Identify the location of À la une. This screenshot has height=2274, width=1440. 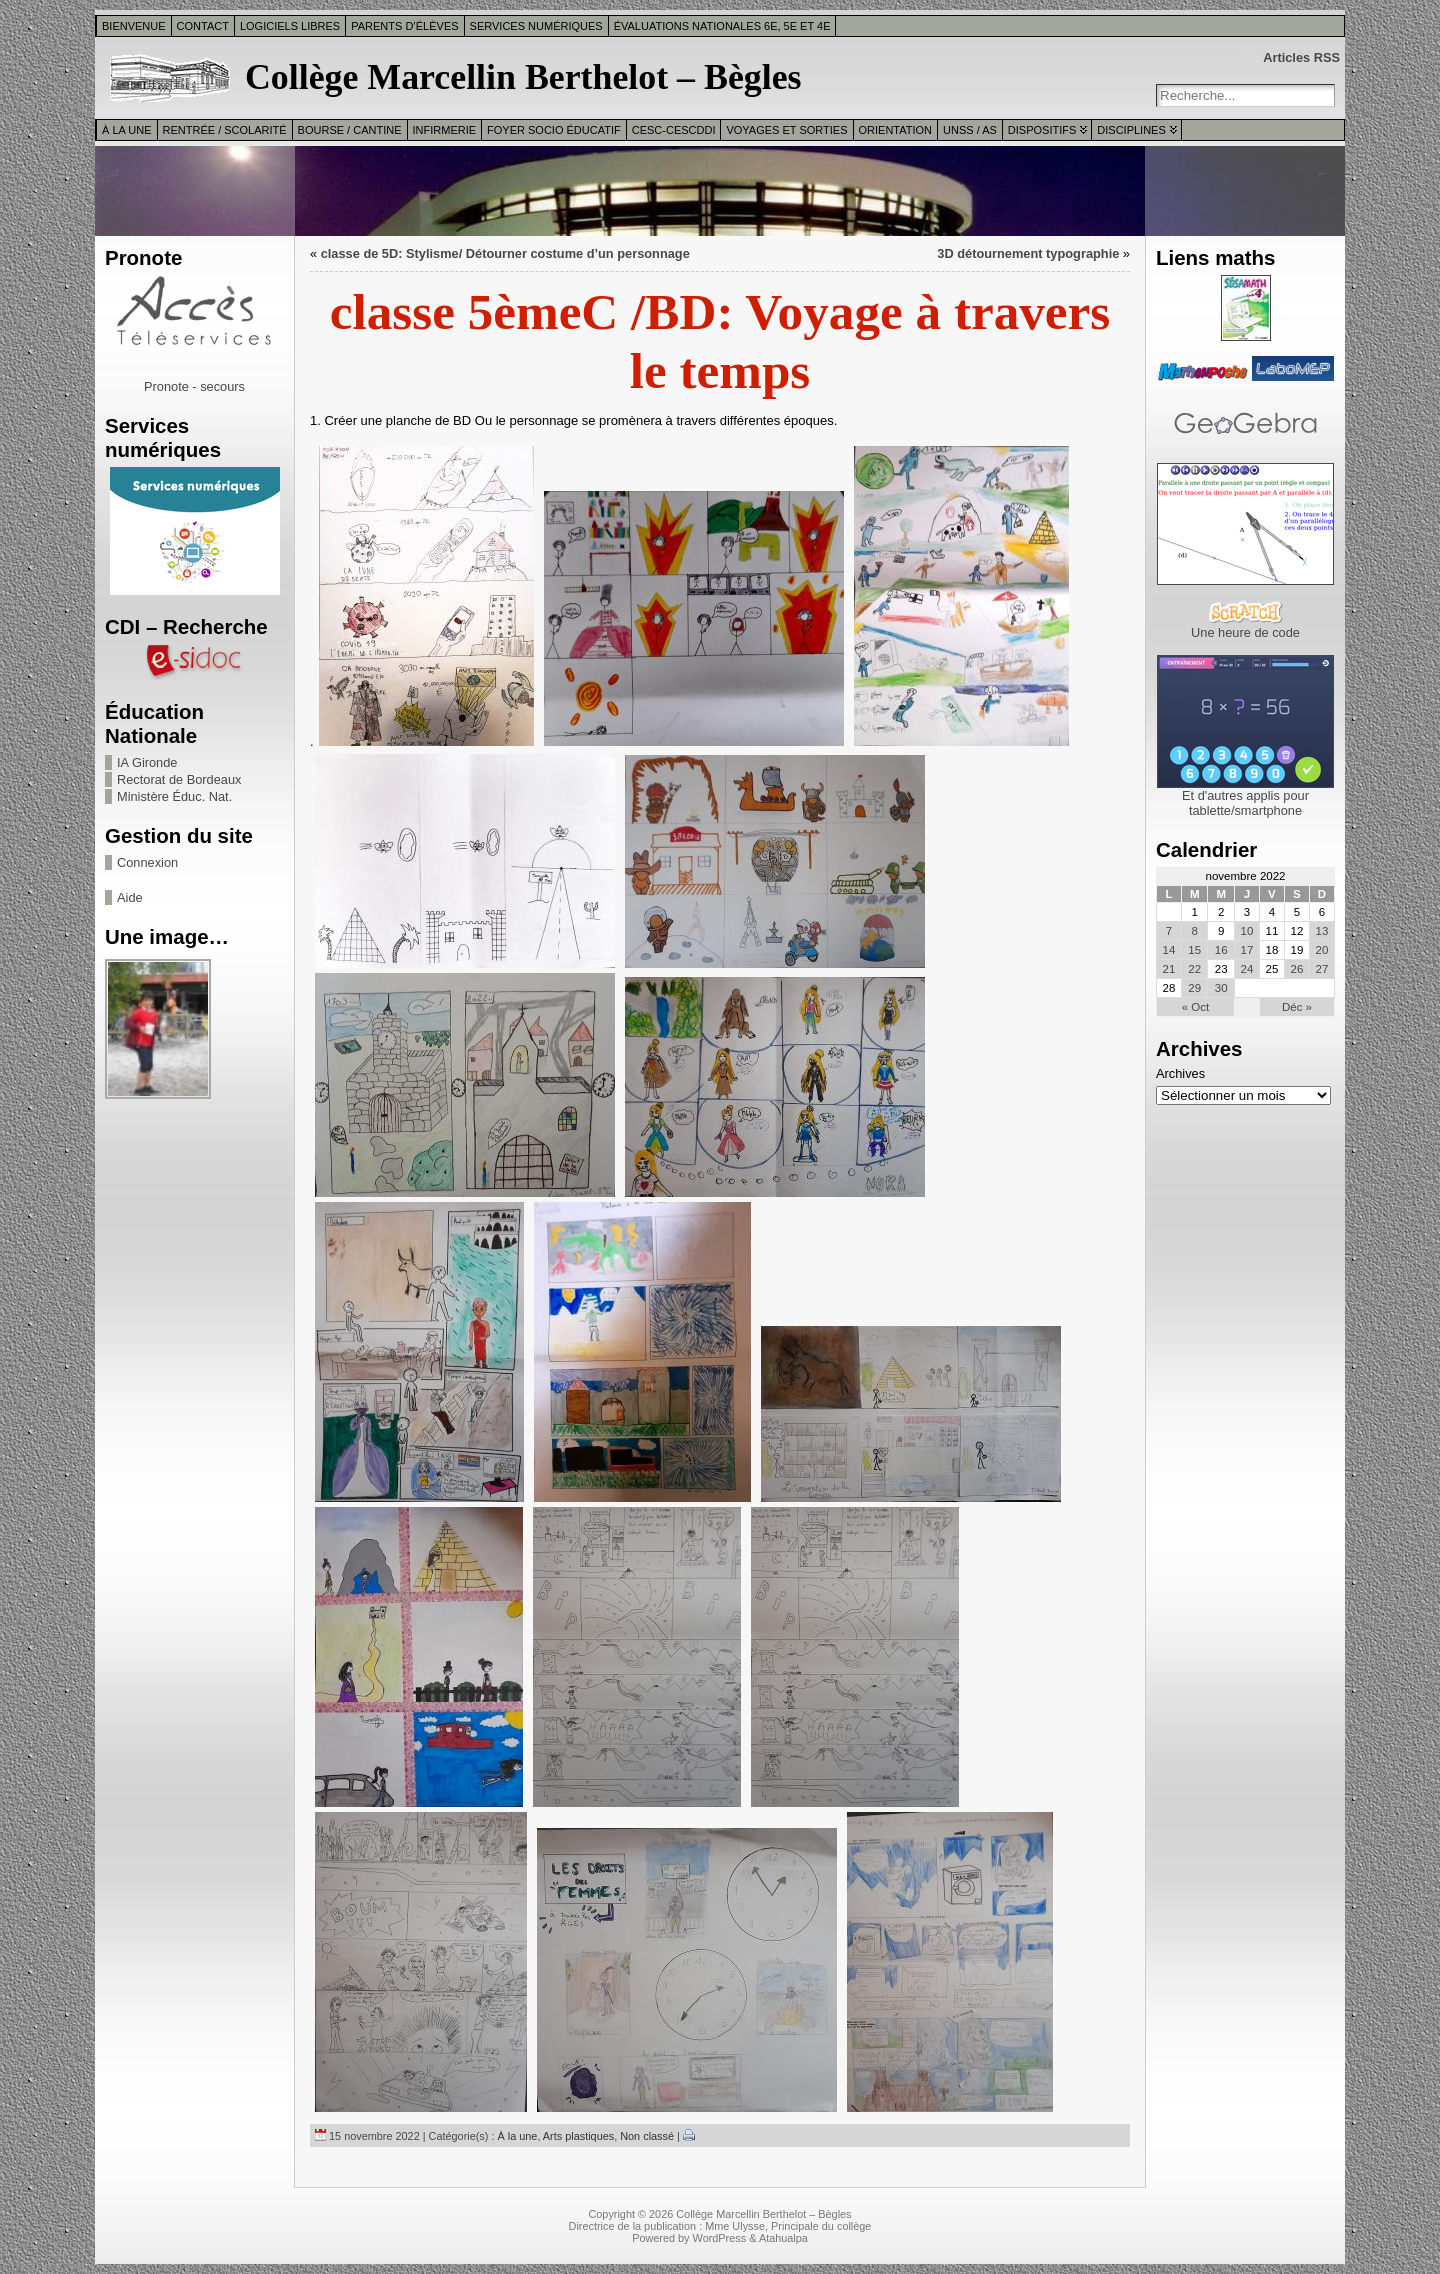
(127, 130).